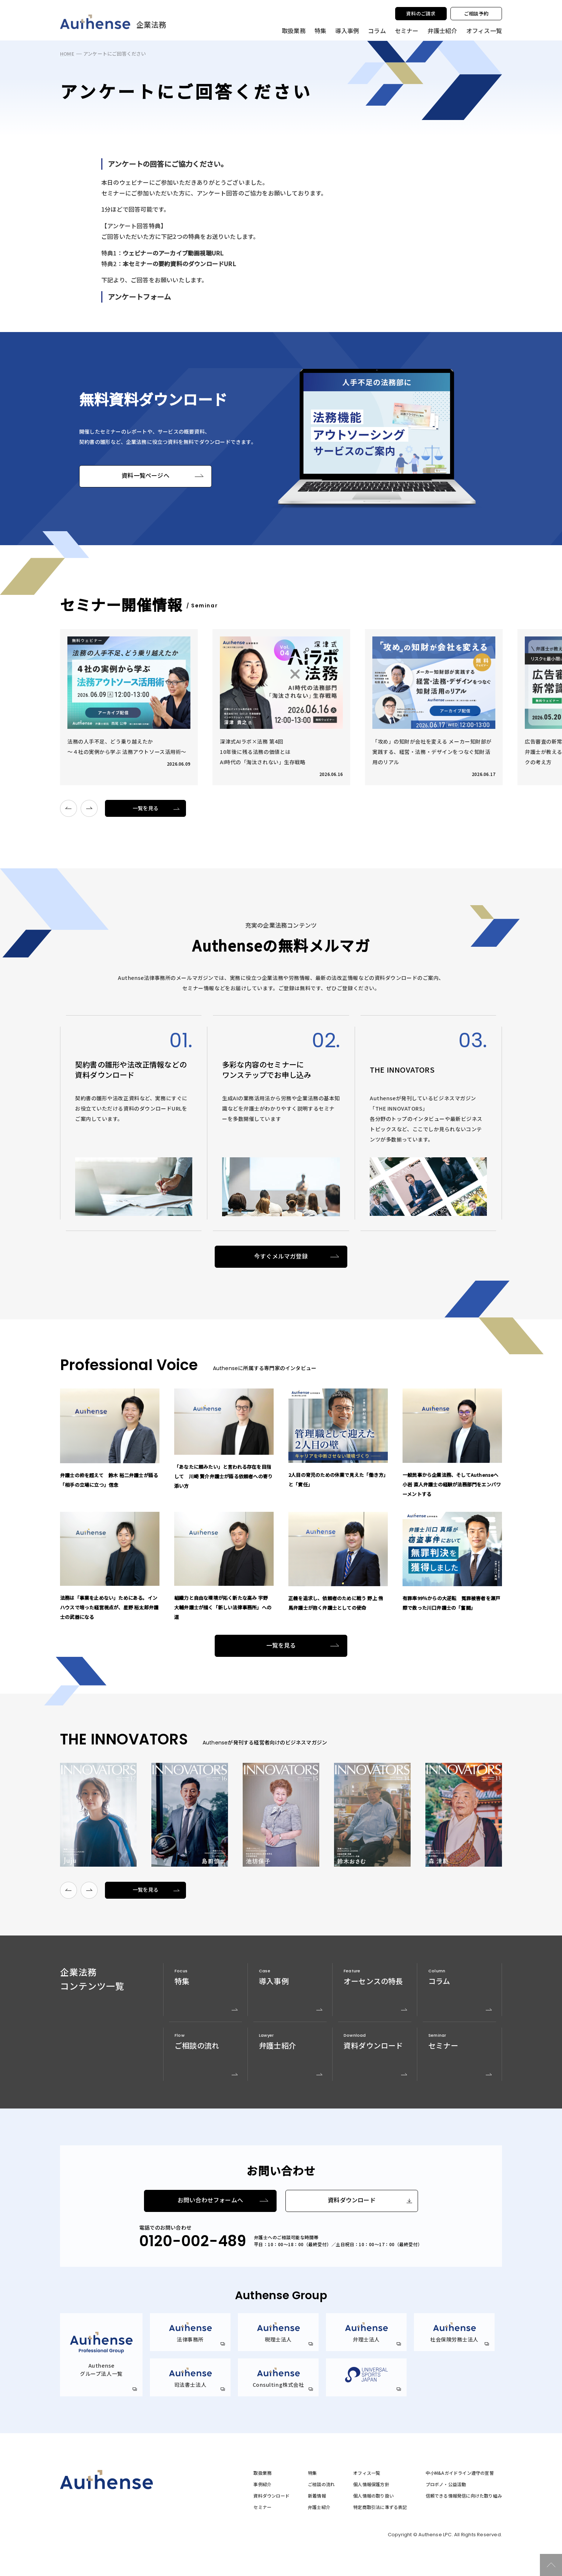 This screenshot has width=562, height=2576. Describe the element at coordinates (366, 2473) in the screenshot. I see `オフィス一覧` at that location.